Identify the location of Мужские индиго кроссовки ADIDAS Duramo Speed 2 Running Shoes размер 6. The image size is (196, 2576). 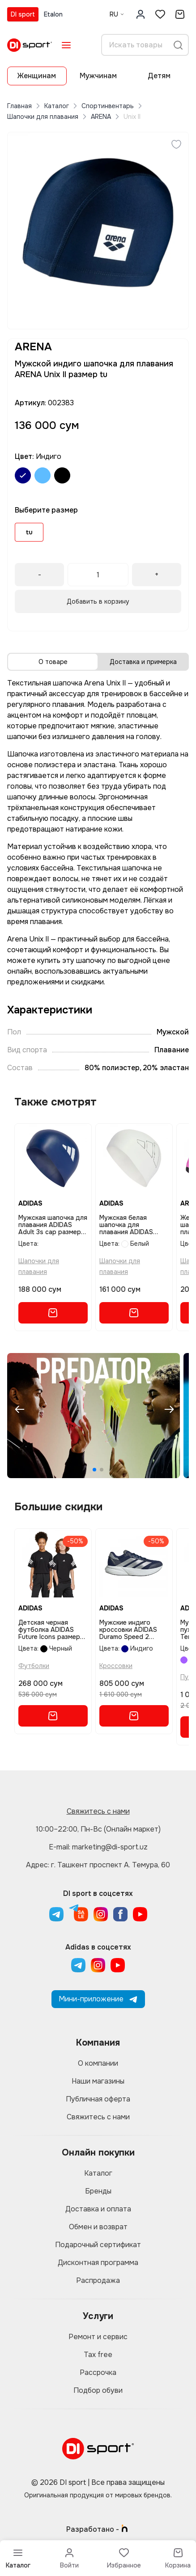
(133, 1629).